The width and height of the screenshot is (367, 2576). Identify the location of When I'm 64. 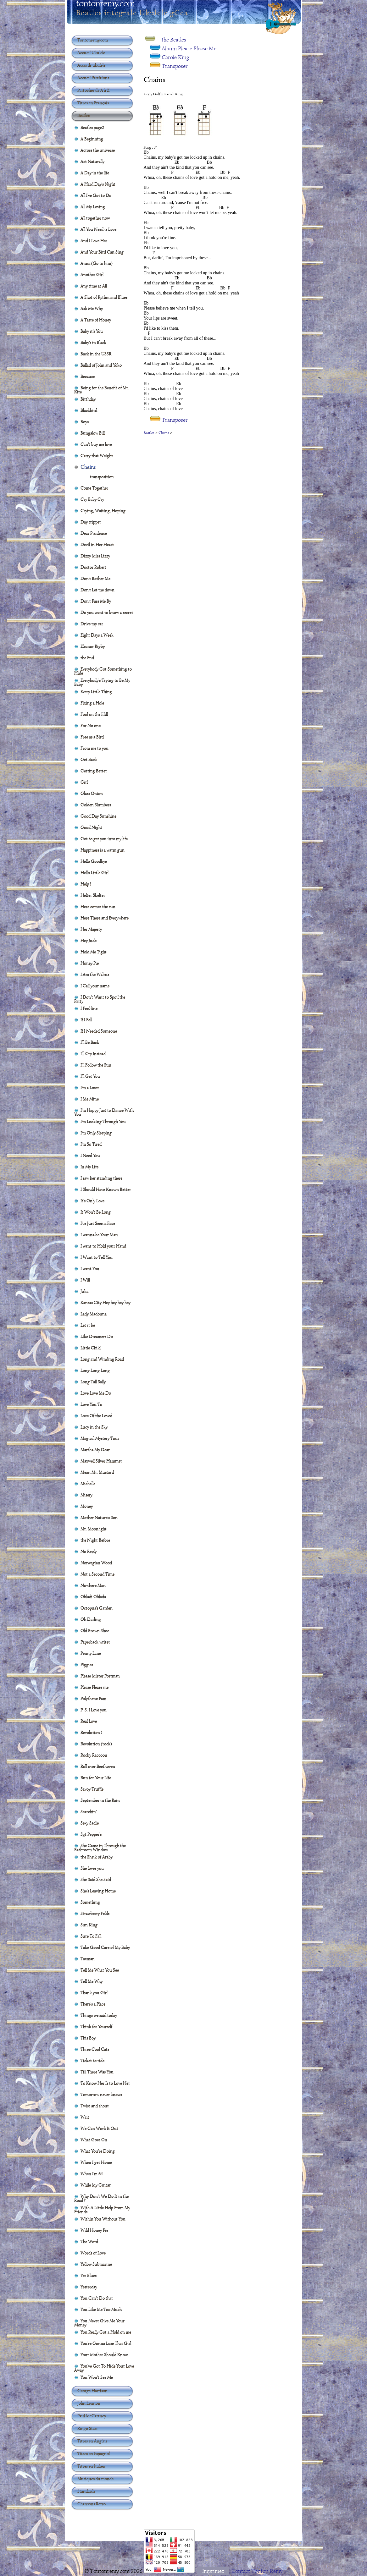
(92, 2173).